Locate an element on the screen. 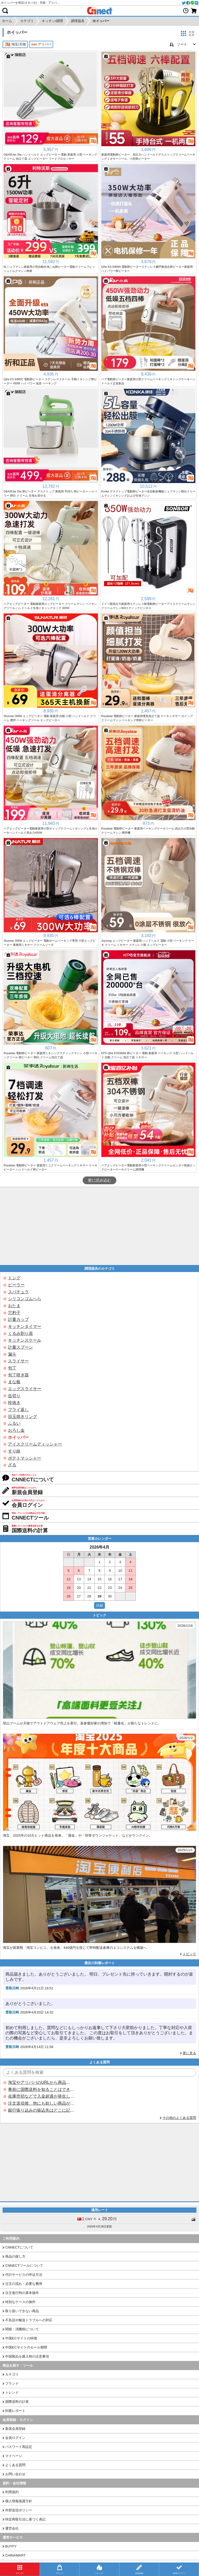  缶切り is located at coordinates (14, 1396).